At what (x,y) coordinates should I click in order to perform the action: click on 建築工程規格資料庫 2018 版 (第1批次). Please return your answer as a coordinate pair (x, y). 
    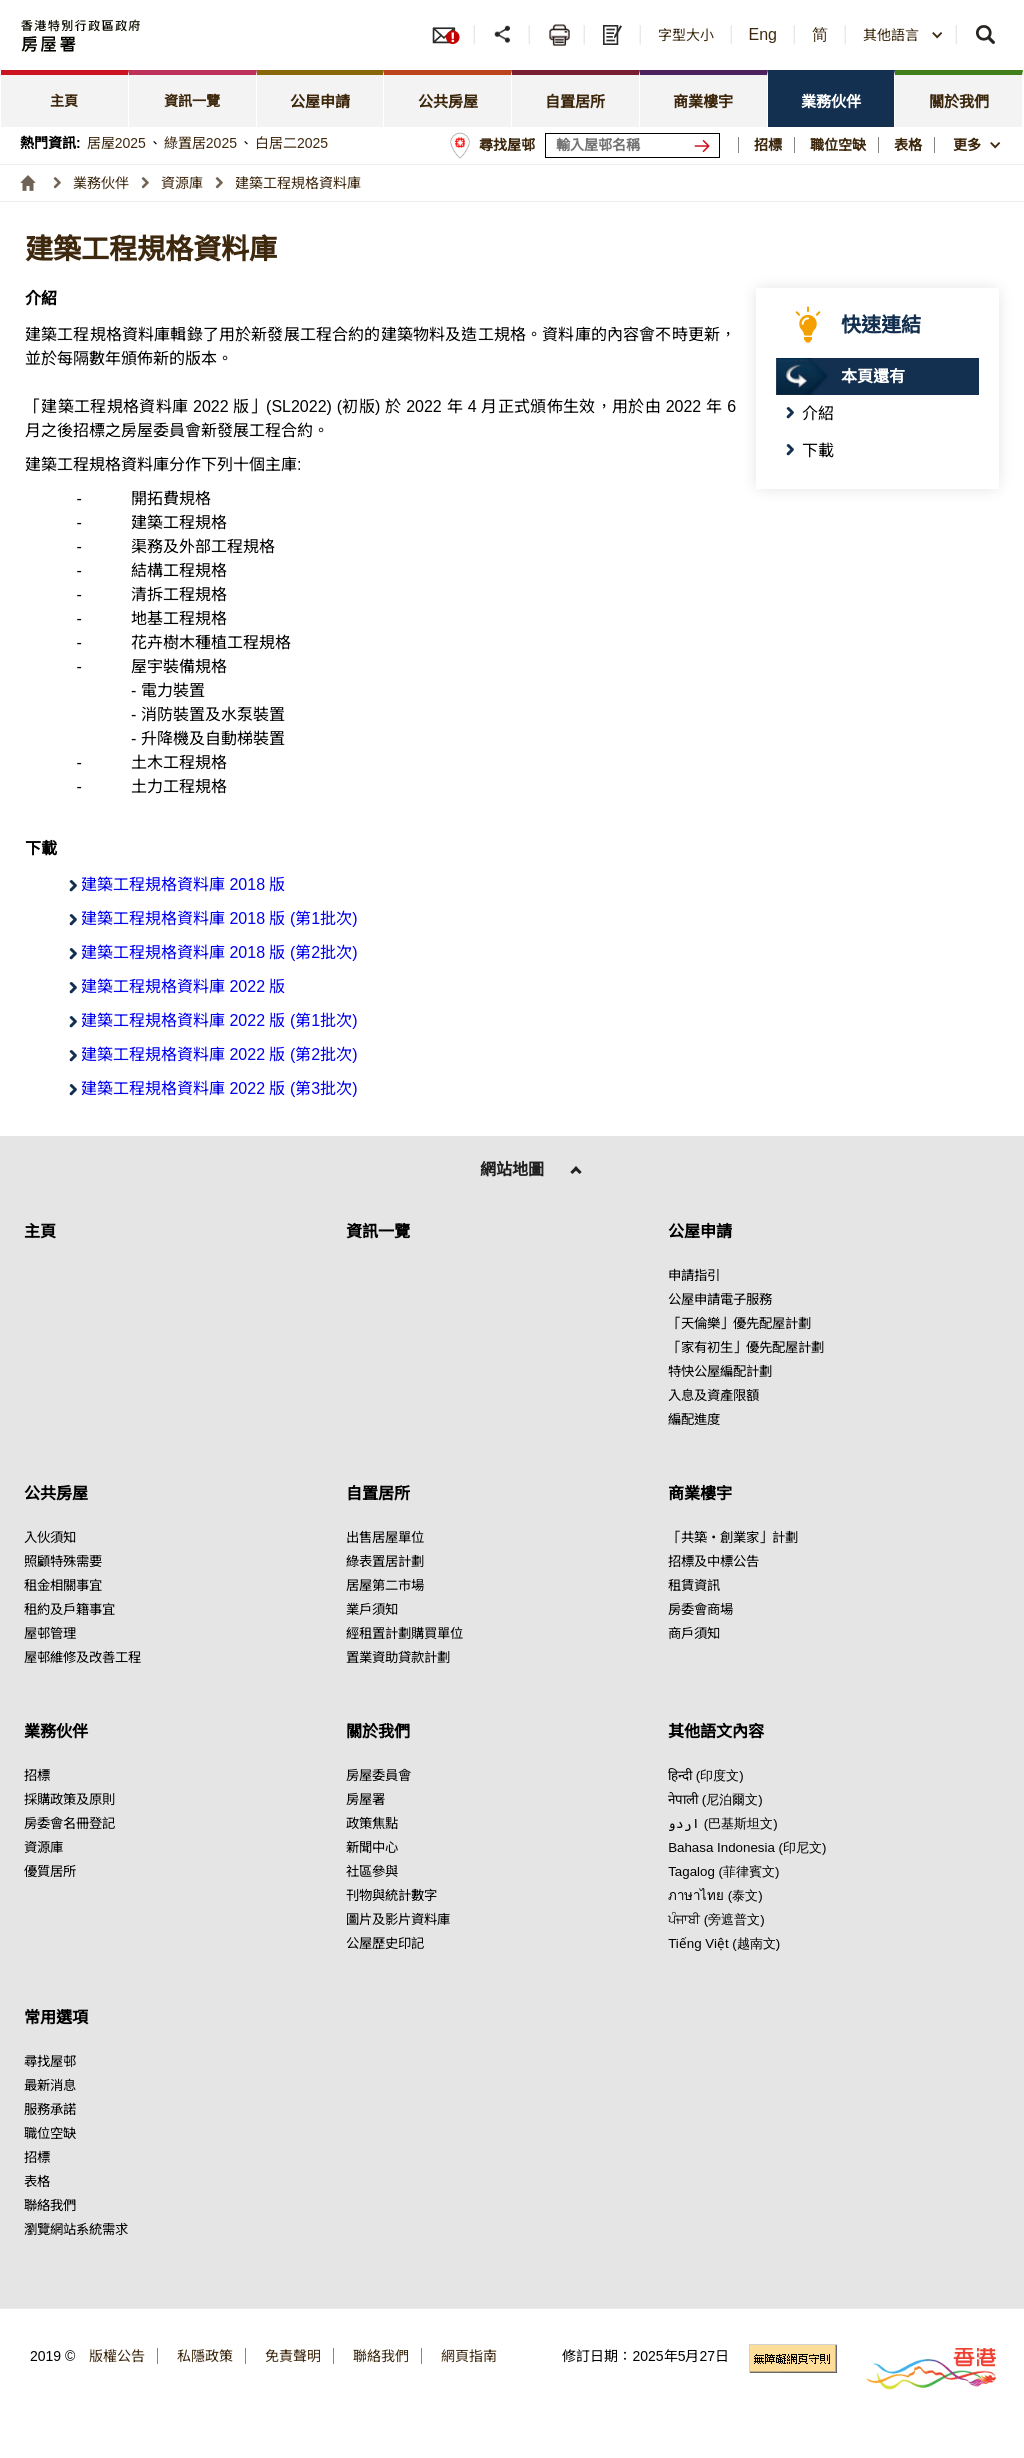
    Looking at the image, I should click on (219, 918).